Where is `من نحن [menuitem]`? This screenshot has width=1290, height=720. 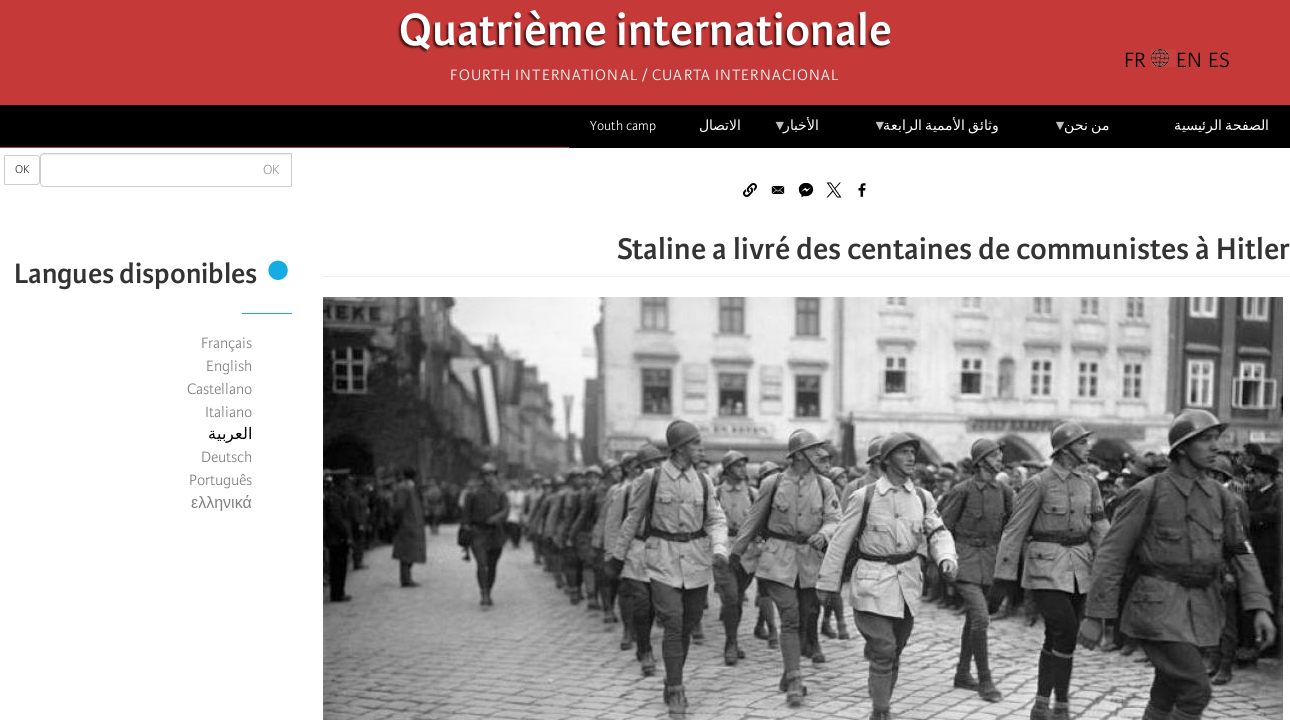
من نحن [menuitem] is located at coordinates (1081, 132).